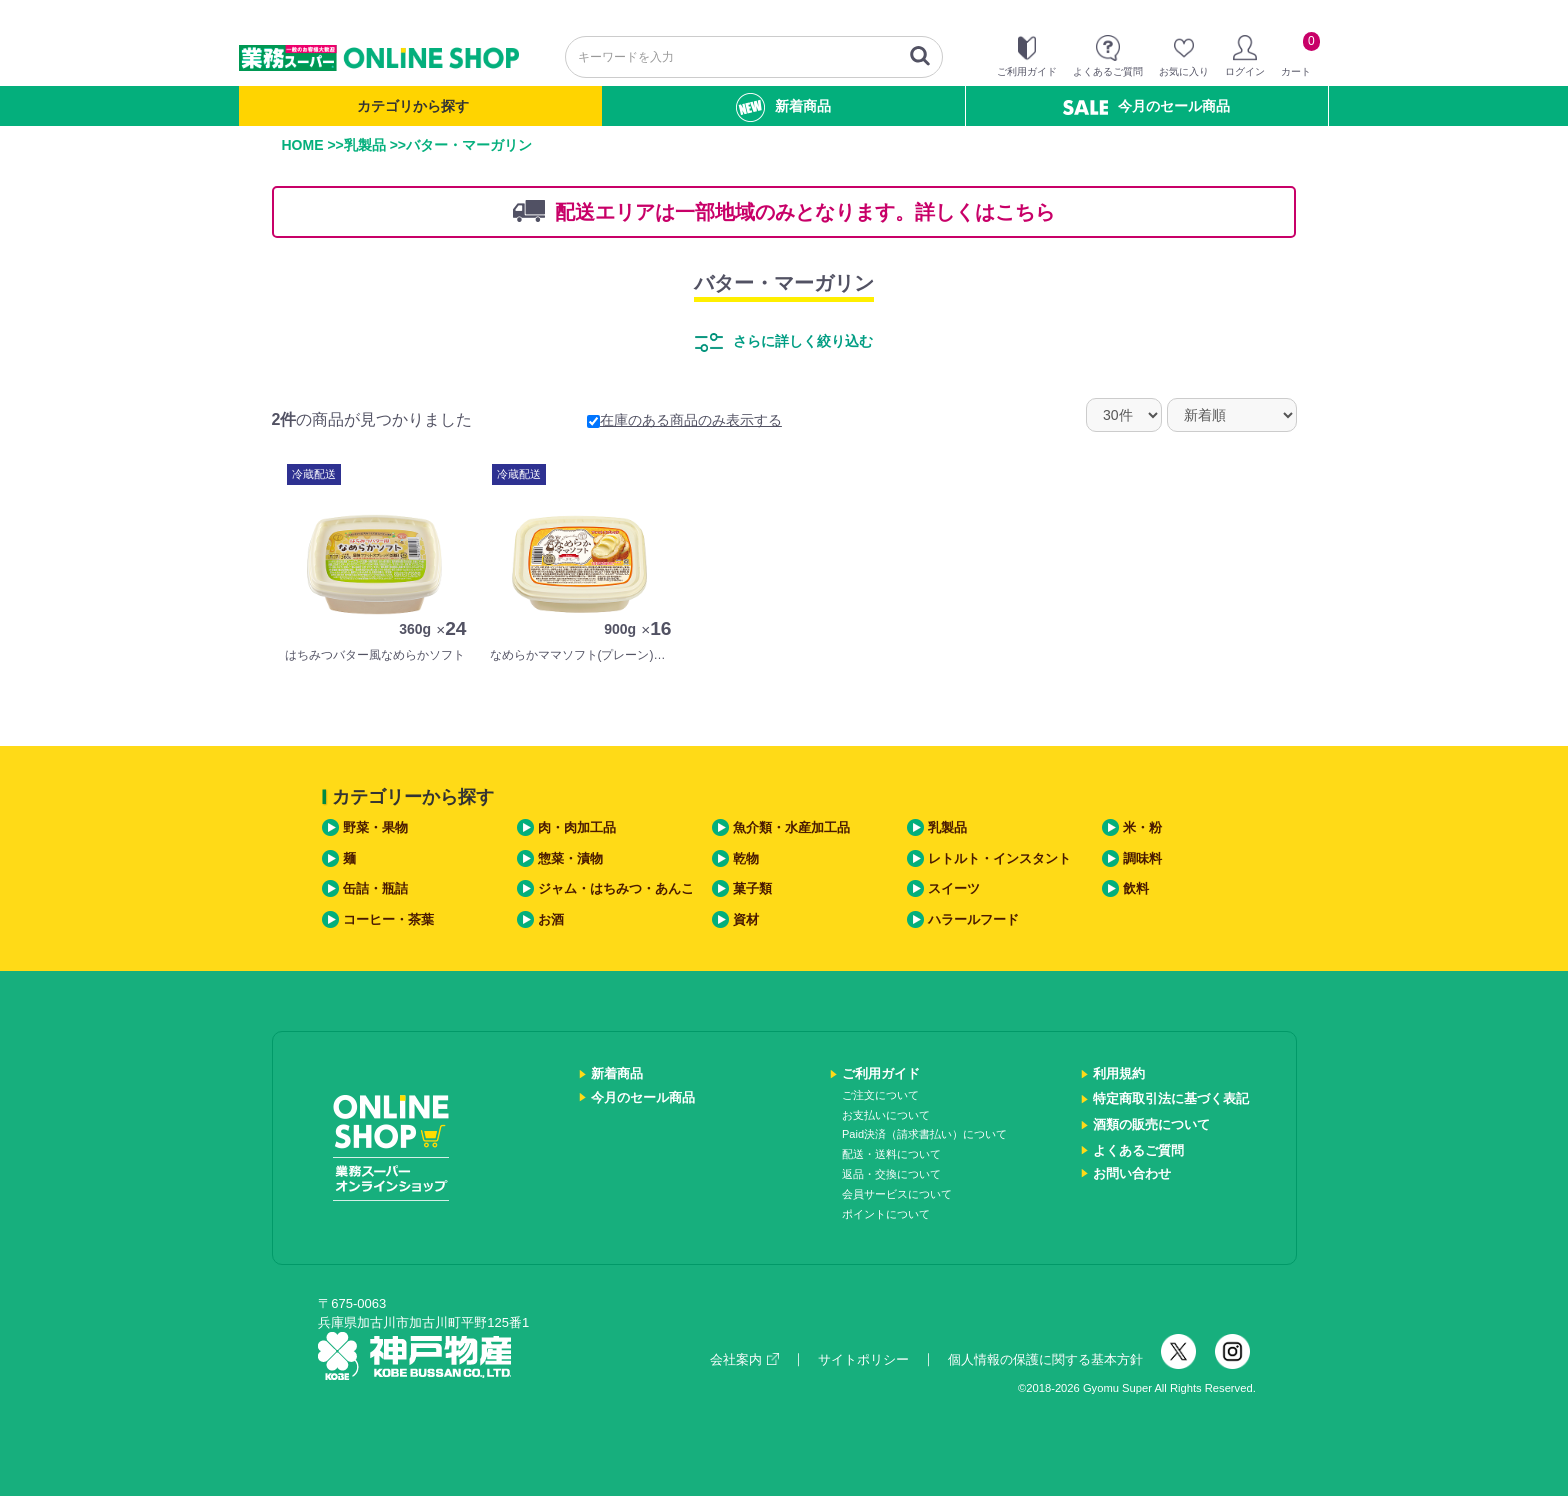 This screenshot has height=1496, width=1568. I want to click on 在庫のある商品のみ表示する, so click(684, 420).